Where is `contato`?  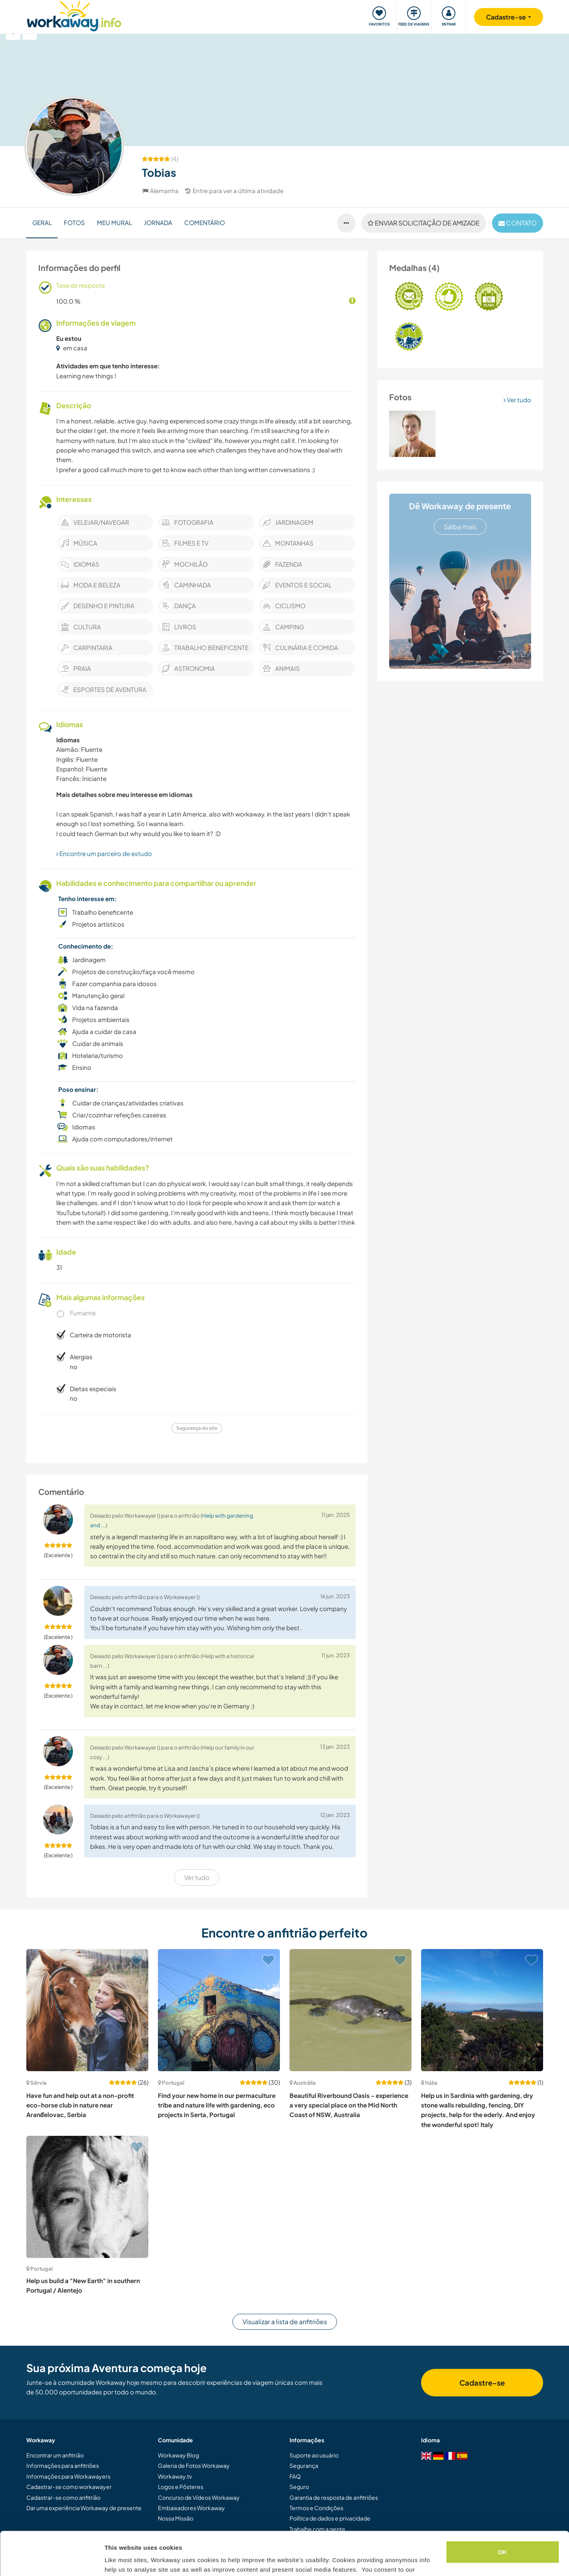
contato is located at coordinates (517, 223).